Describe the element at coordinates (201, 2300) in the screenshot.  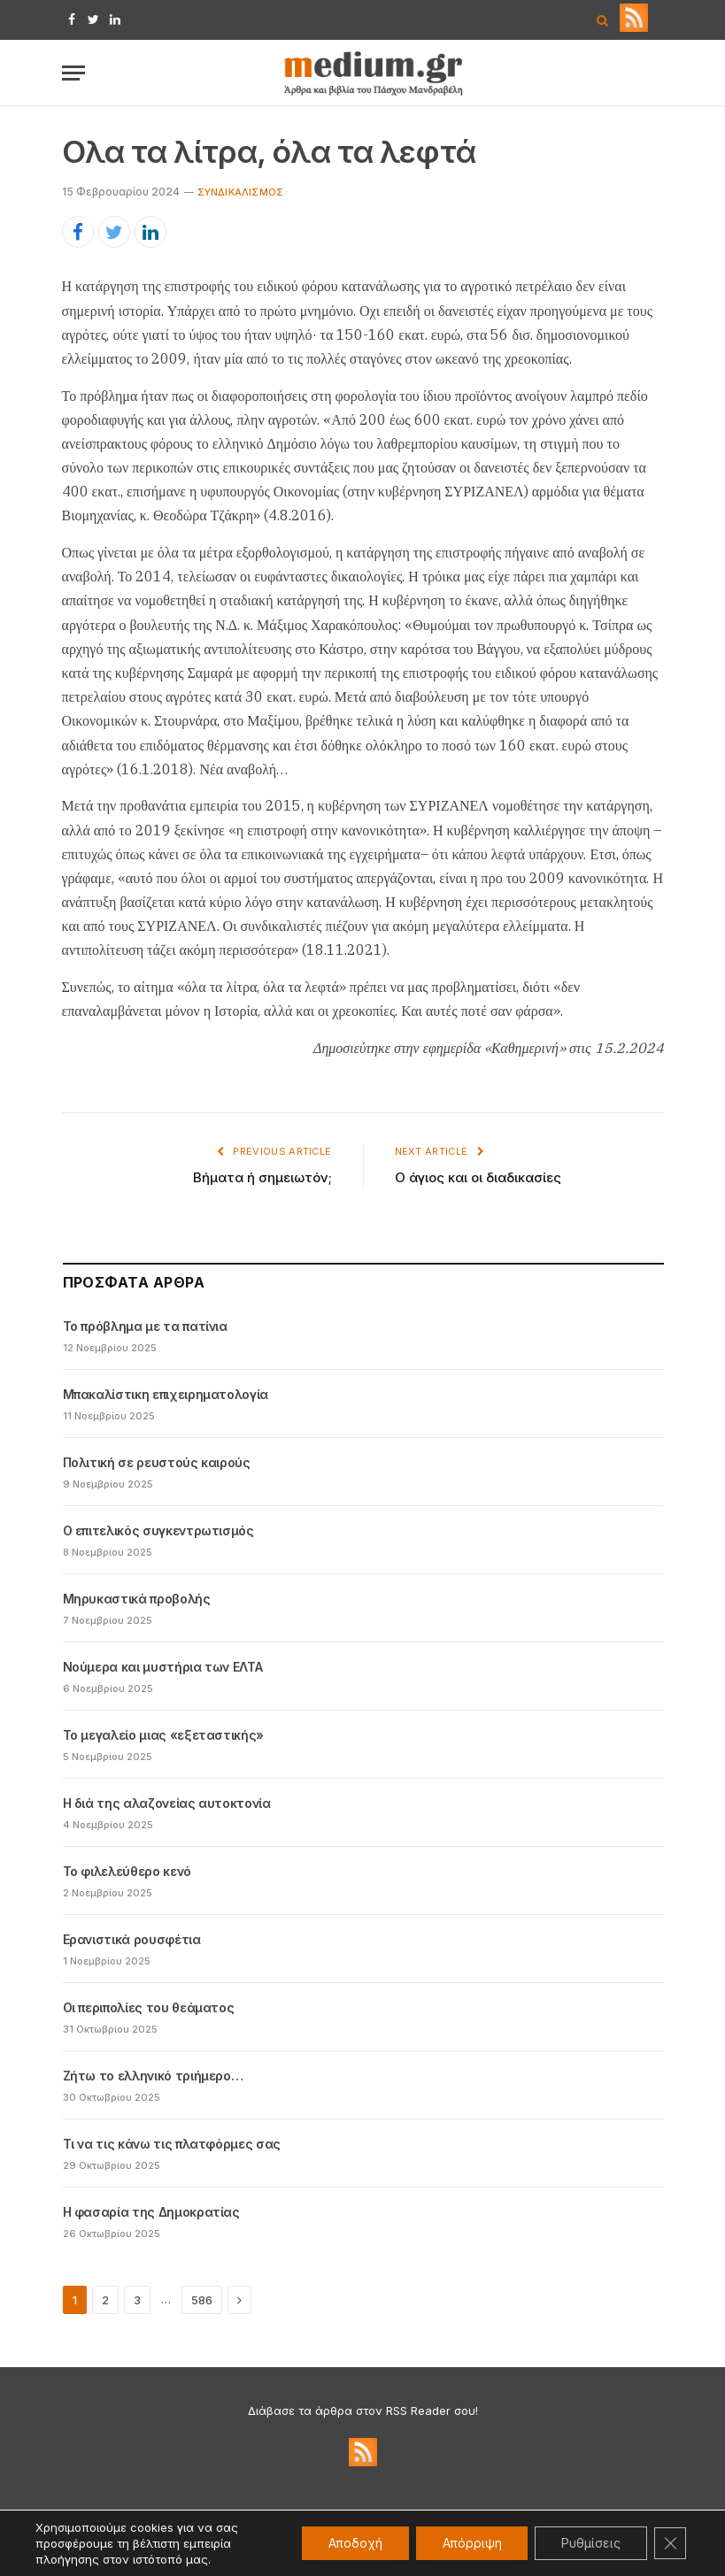
I see `586` at that location.